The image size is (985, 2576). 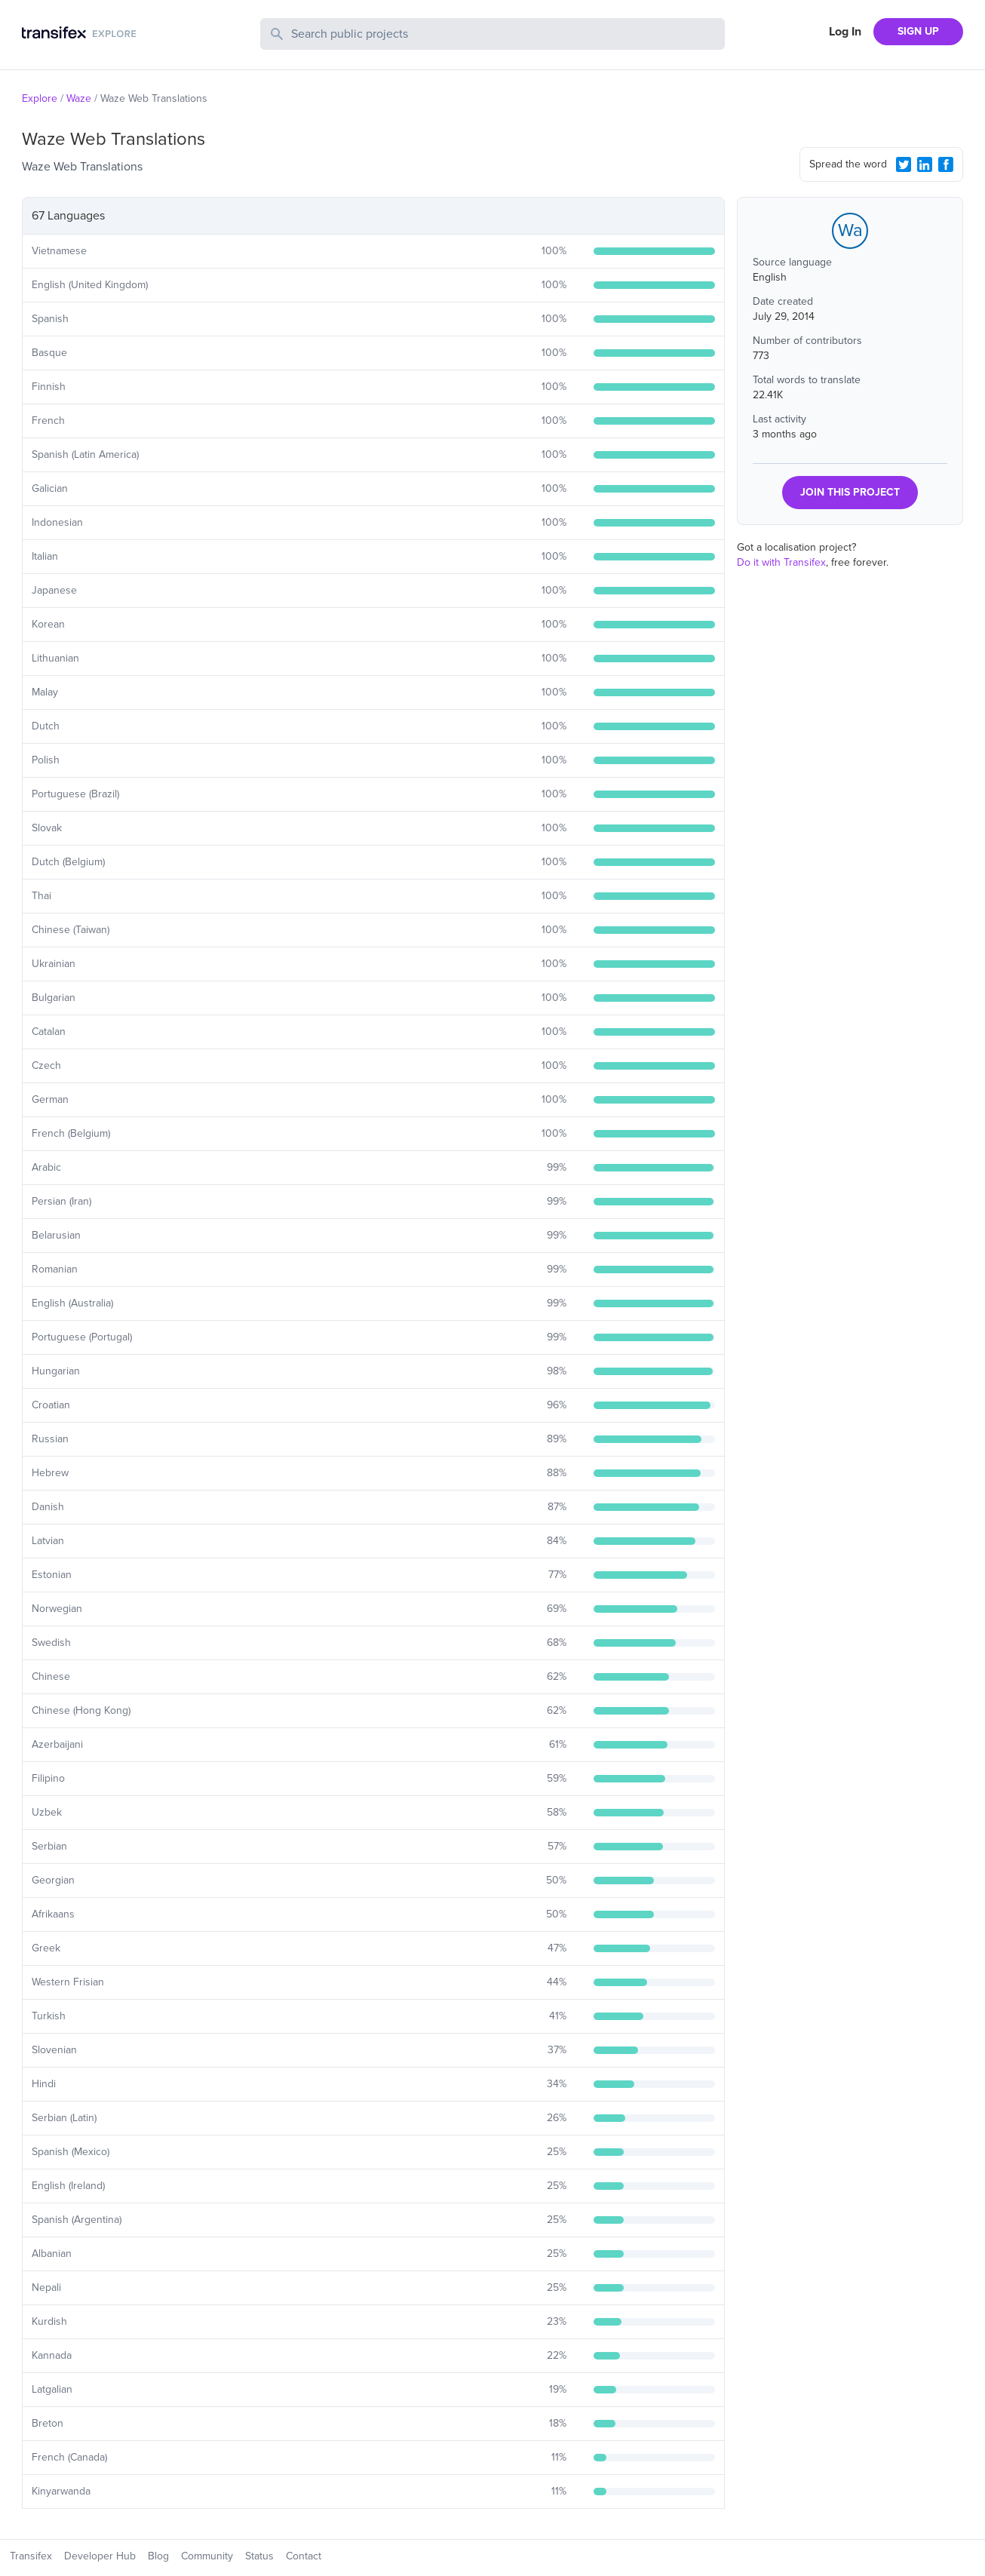 What do you see at coordinates (78, 98) in the screenshot?
I see `Waze` at bounding box center [78, 98].